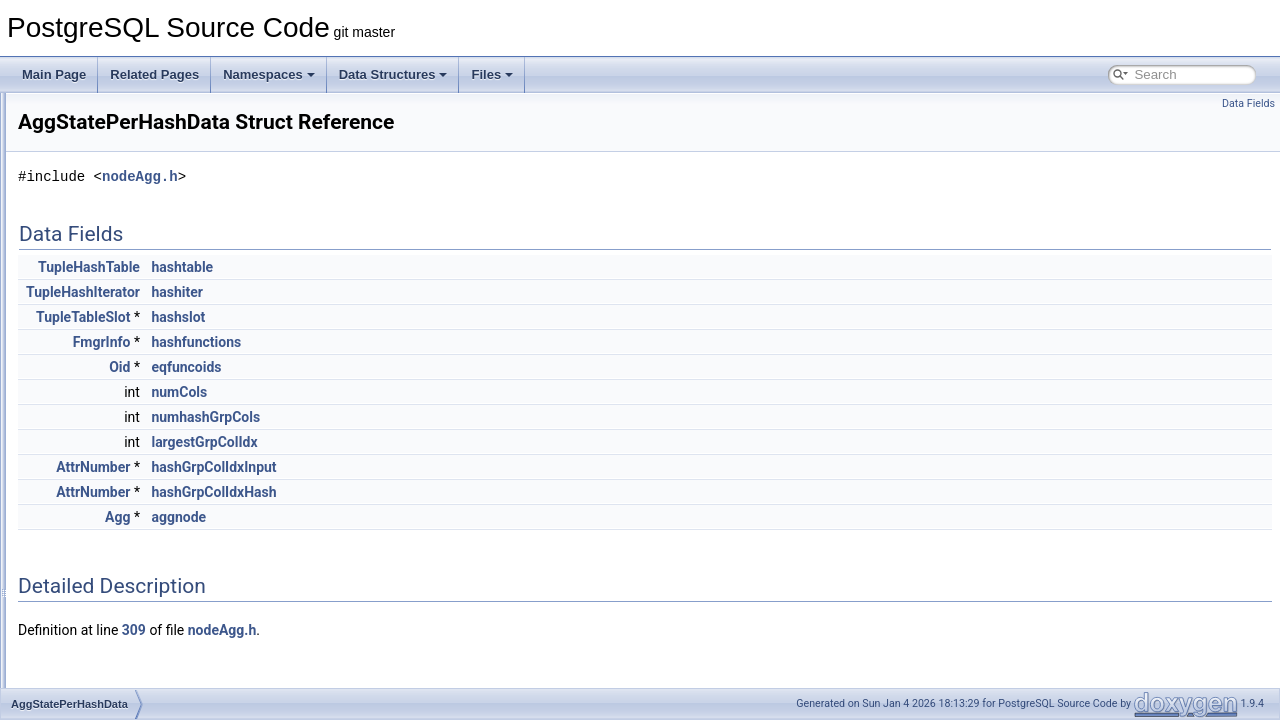 This screenshot has width=1280, height=720. I want to click on AggStatePerHashData, so click(126, 400).